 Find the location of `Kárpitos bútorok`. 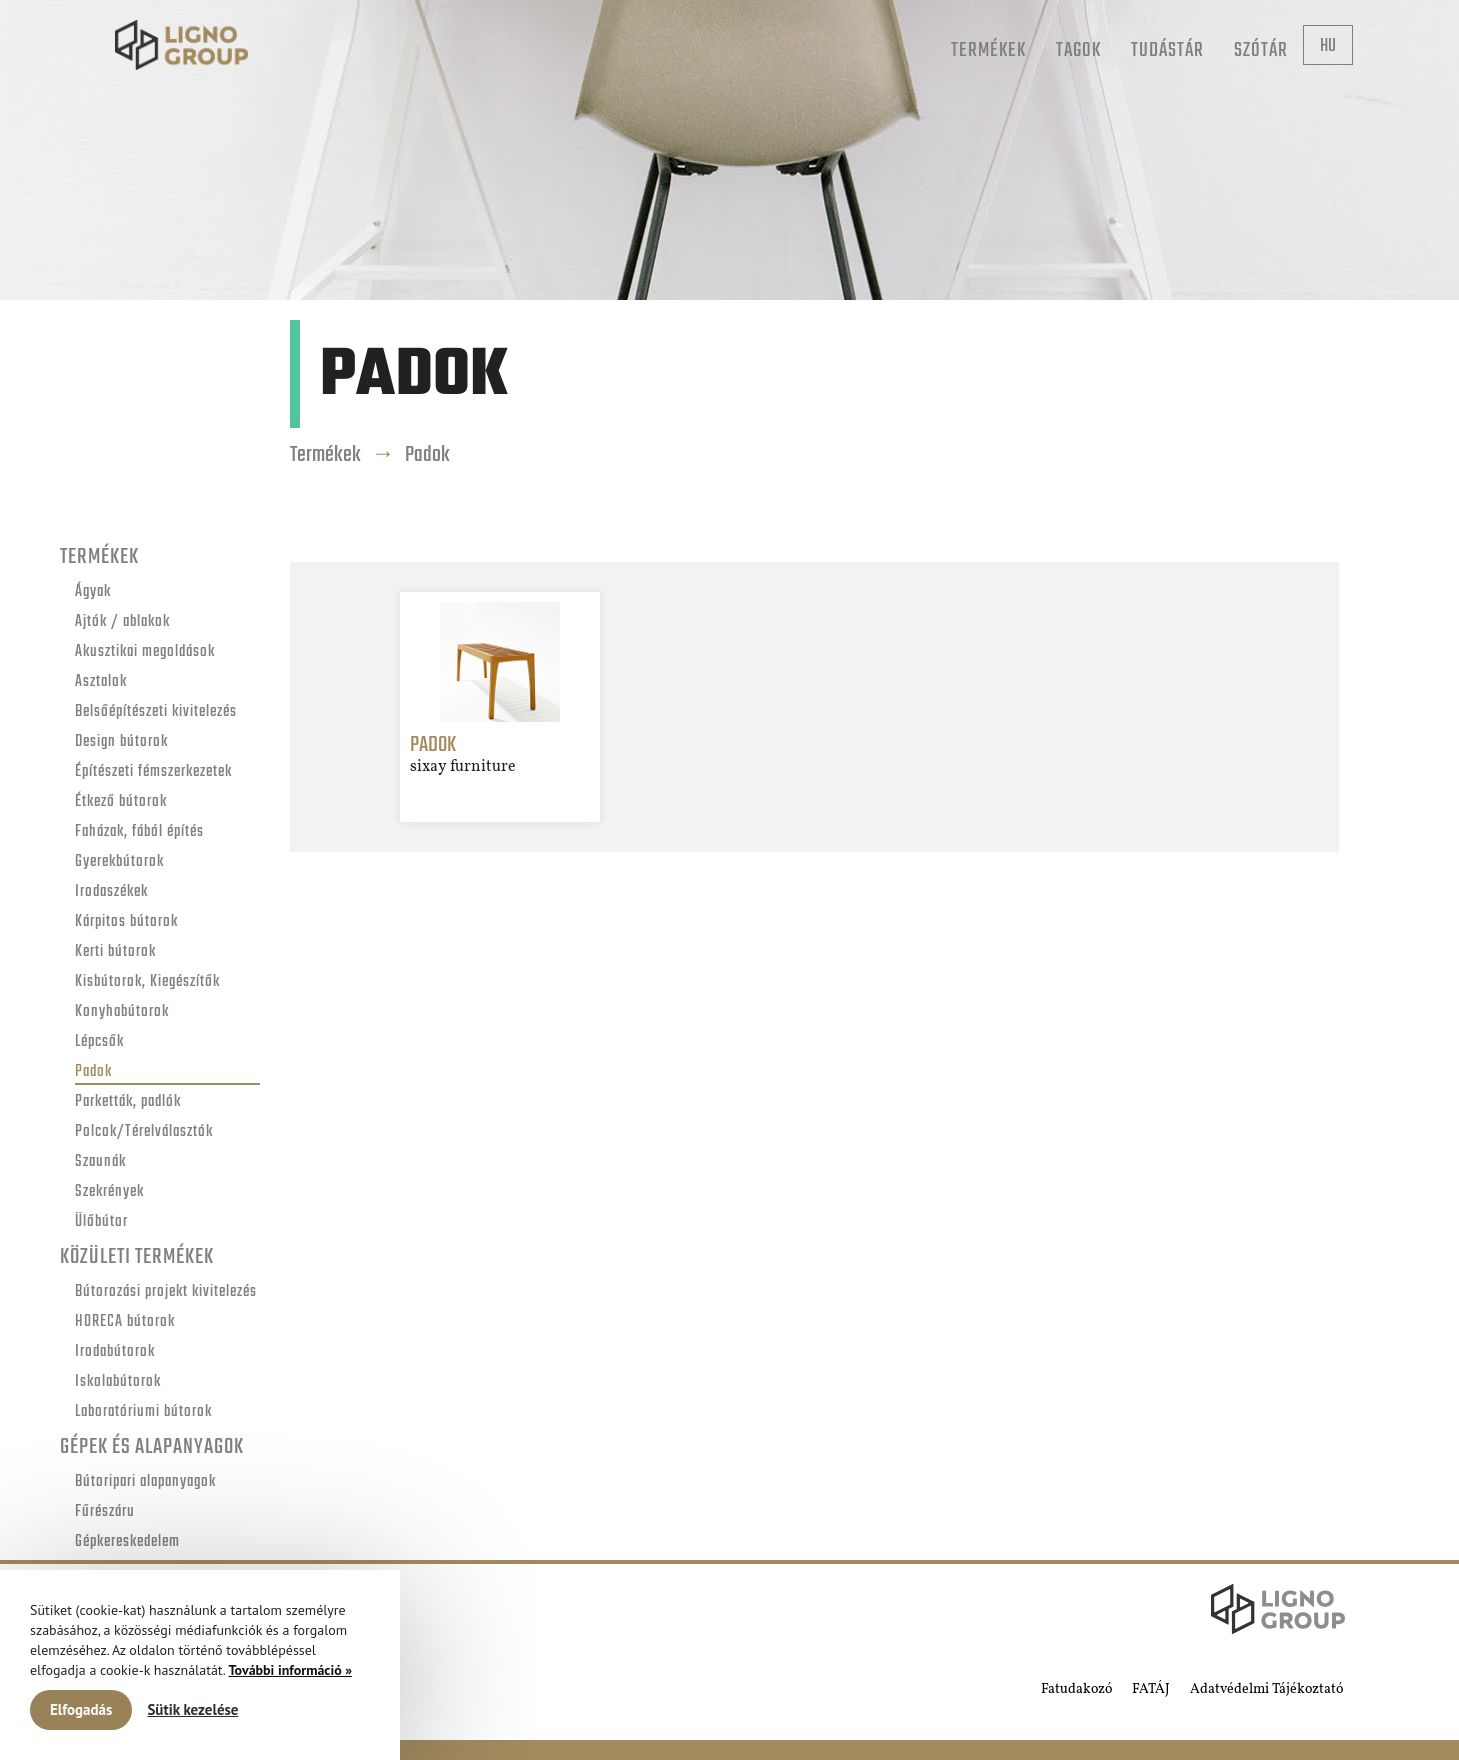

Kárpitos bútorok is located at coordinates (126, 922).